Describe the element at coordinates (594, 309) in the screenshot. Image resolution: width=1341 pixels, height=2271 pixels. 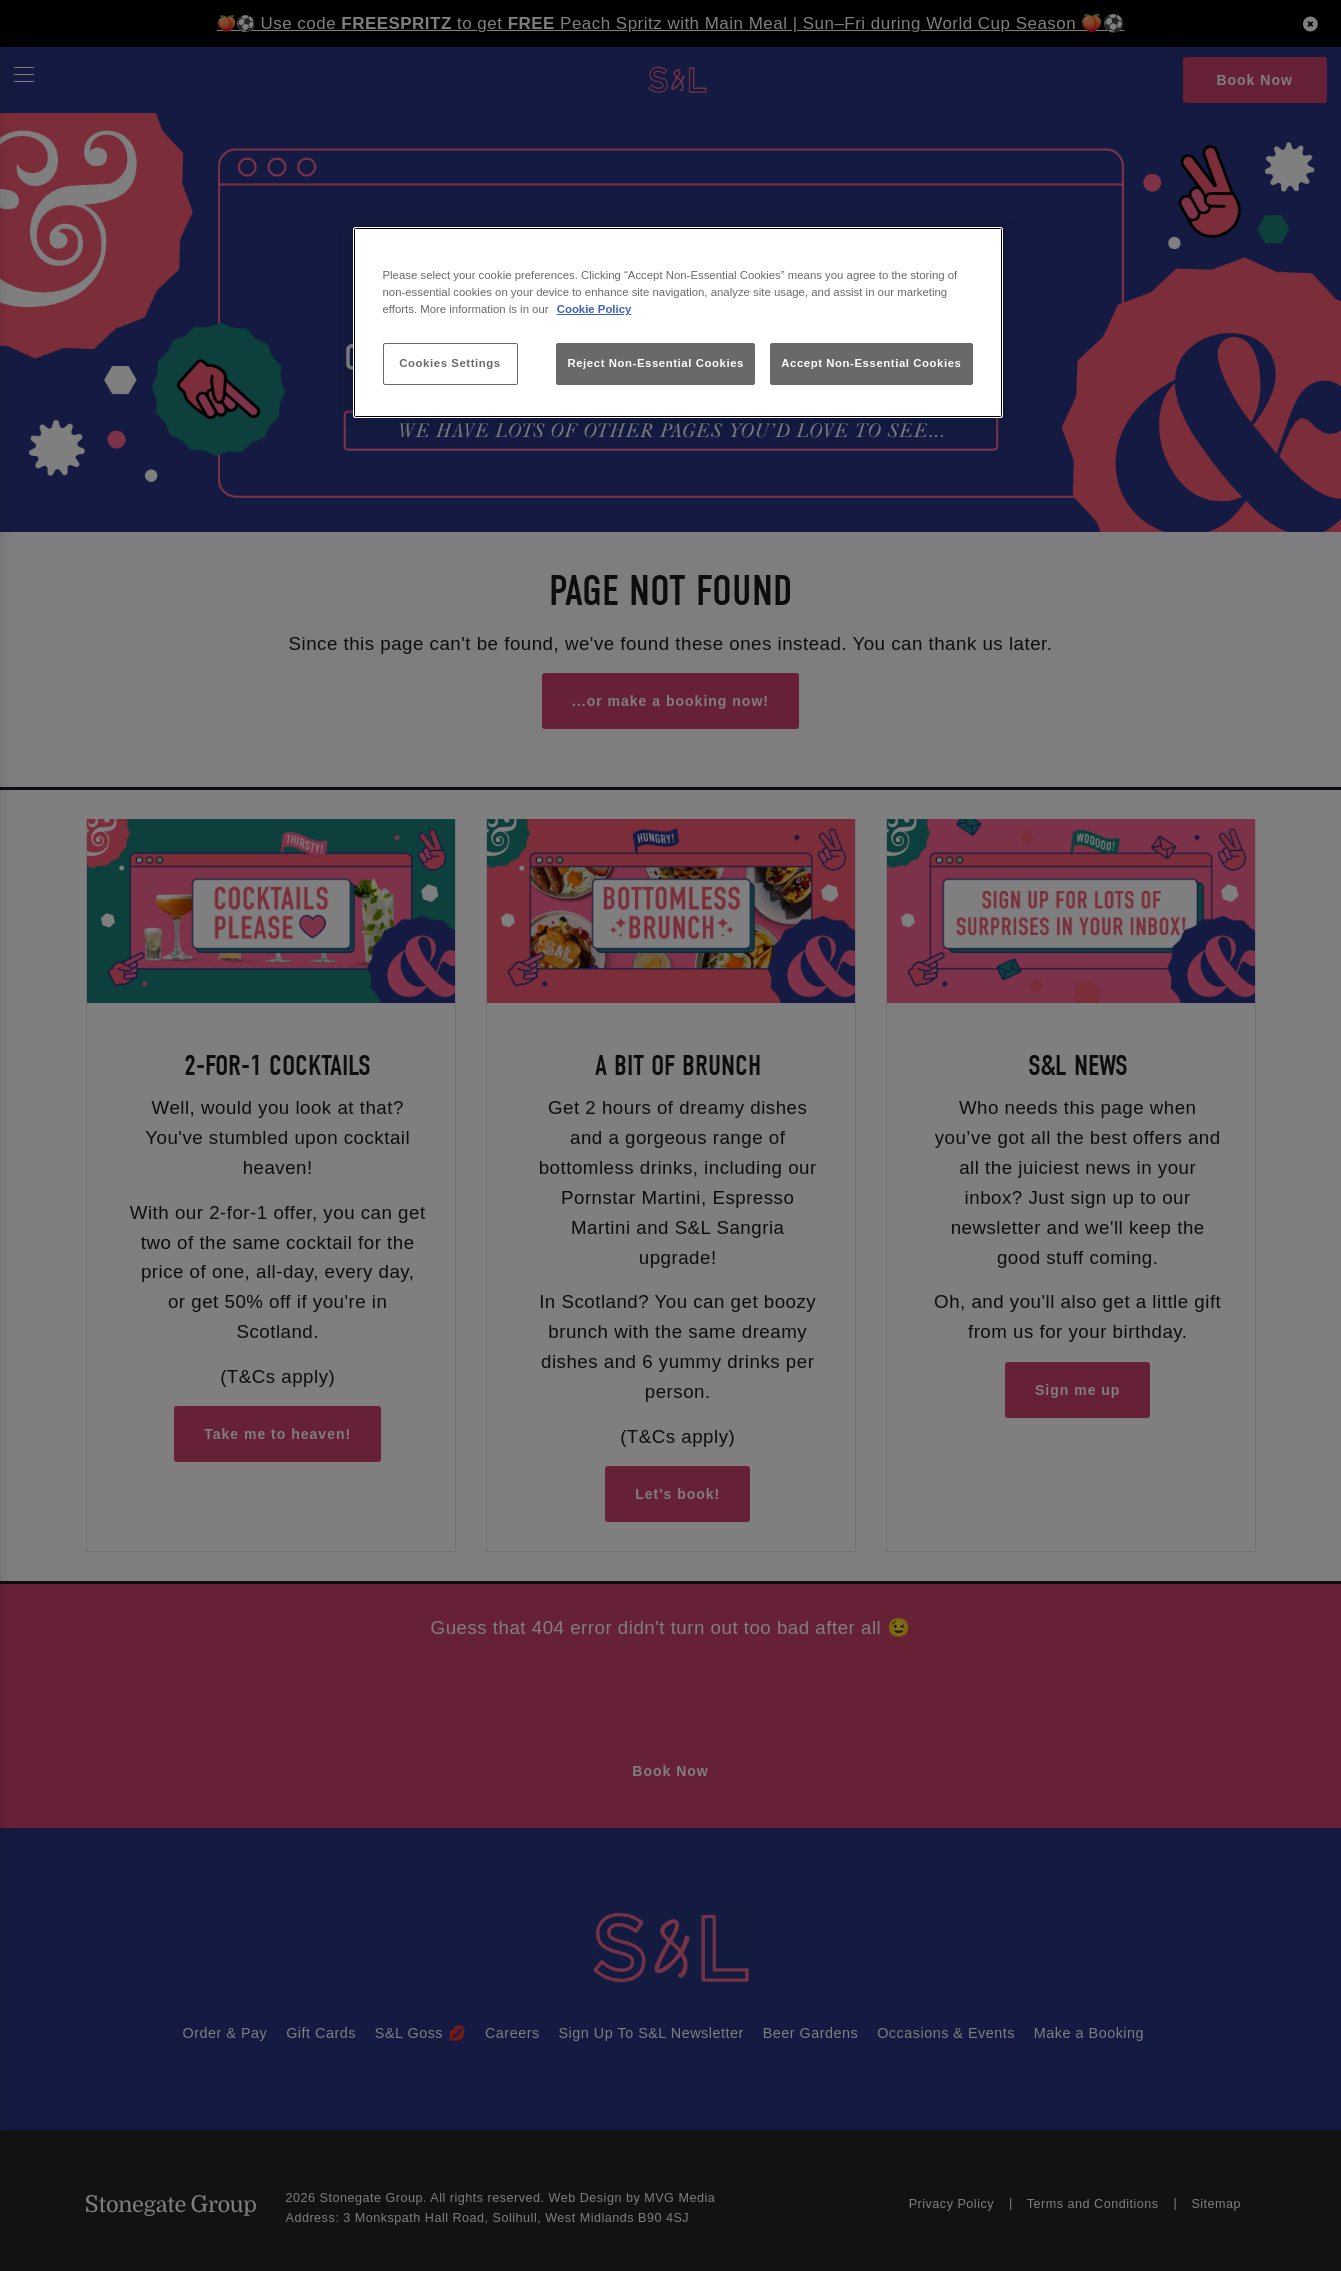
I see `Cookie Policy [More information about your privacy, opens in a new tab]` at that location.